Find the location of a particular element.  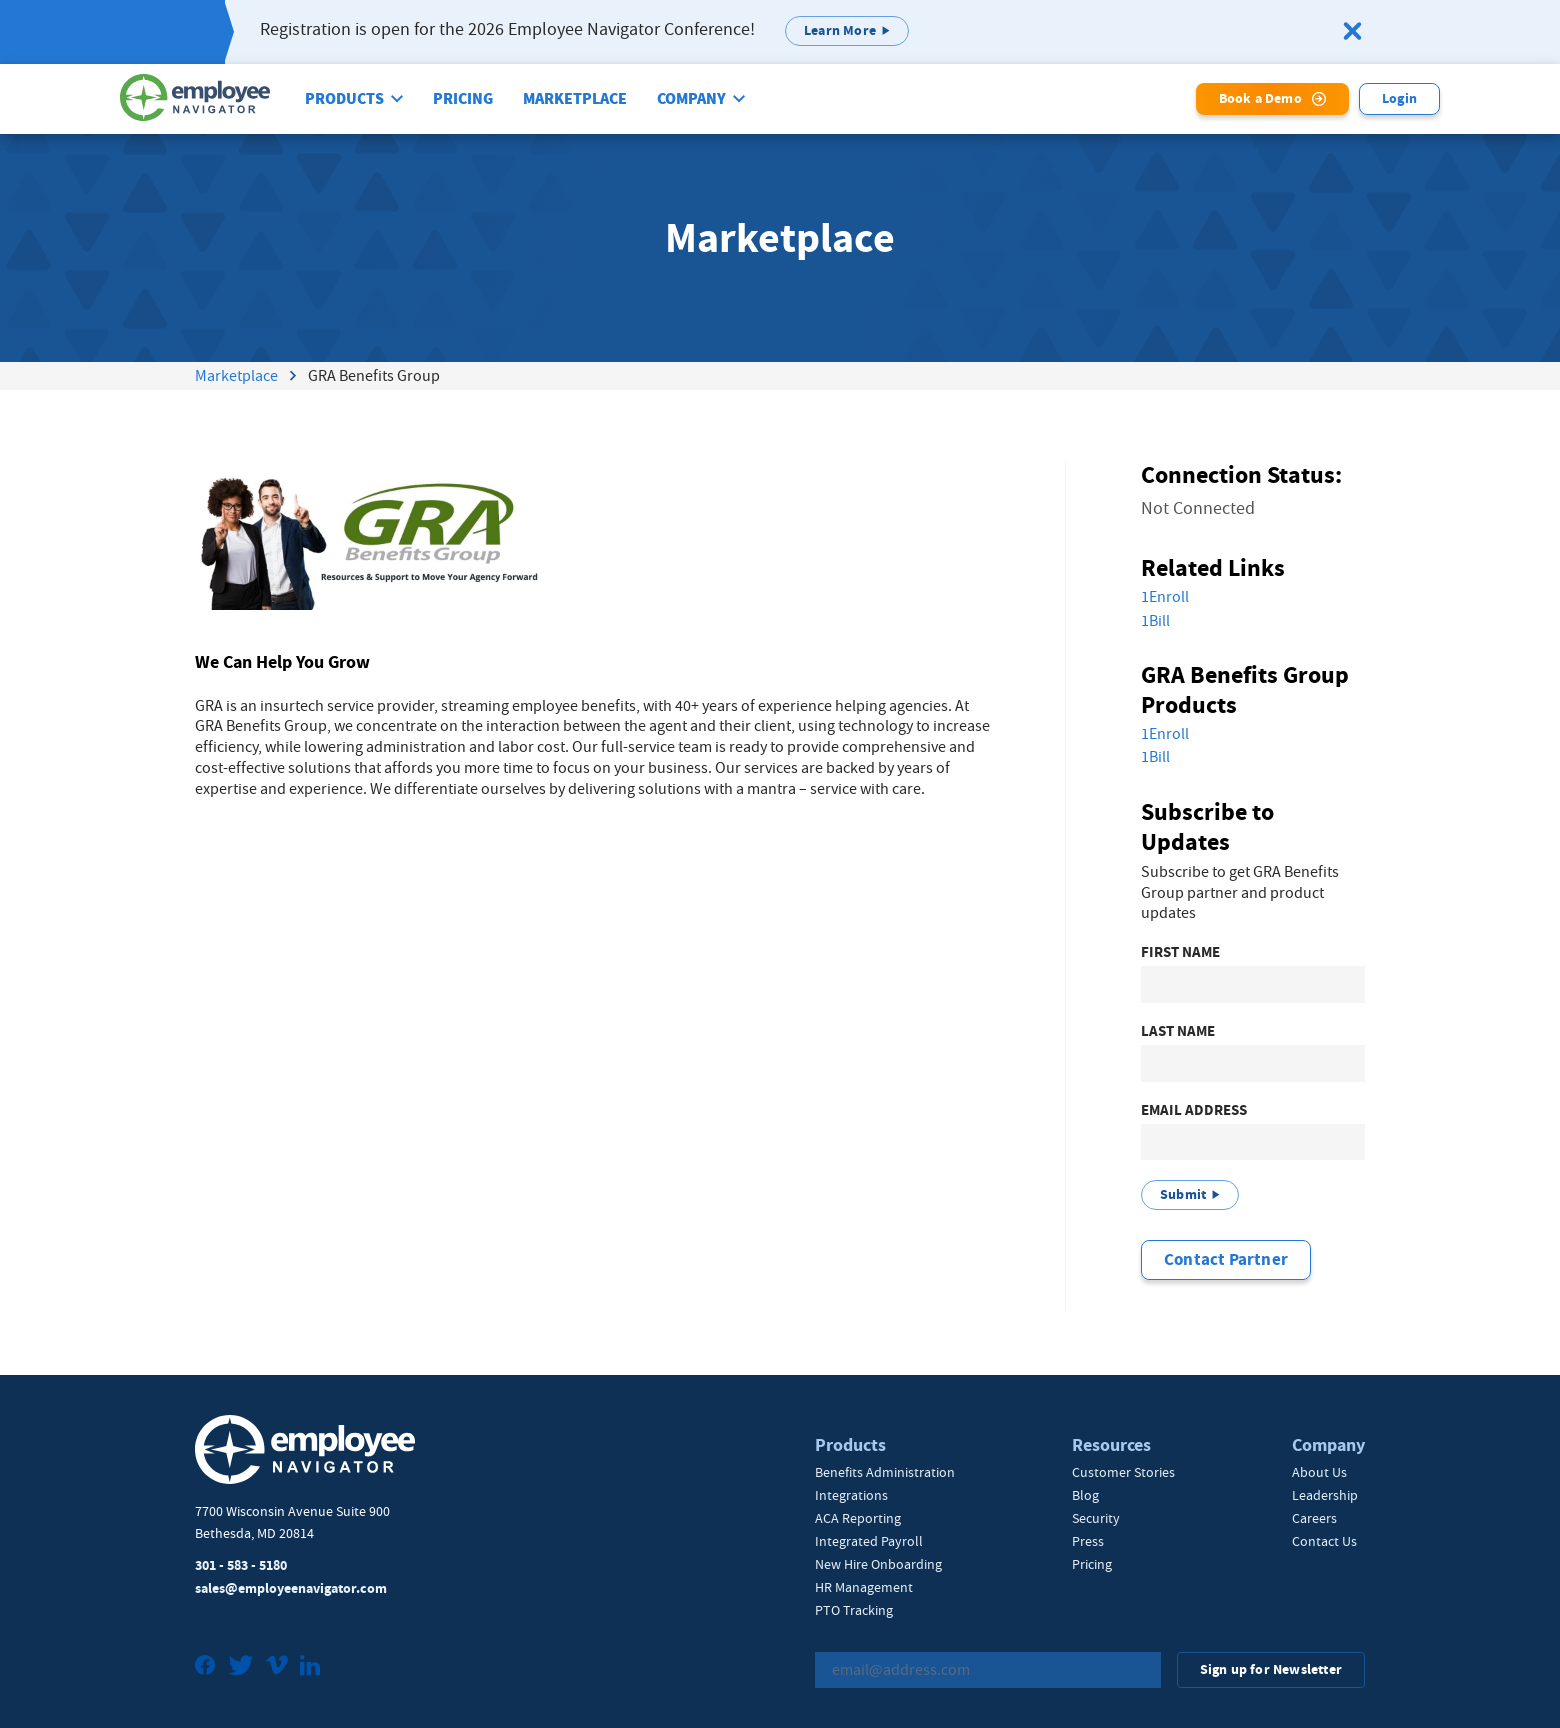

Email Address is located at coordinates (1194, 1110).